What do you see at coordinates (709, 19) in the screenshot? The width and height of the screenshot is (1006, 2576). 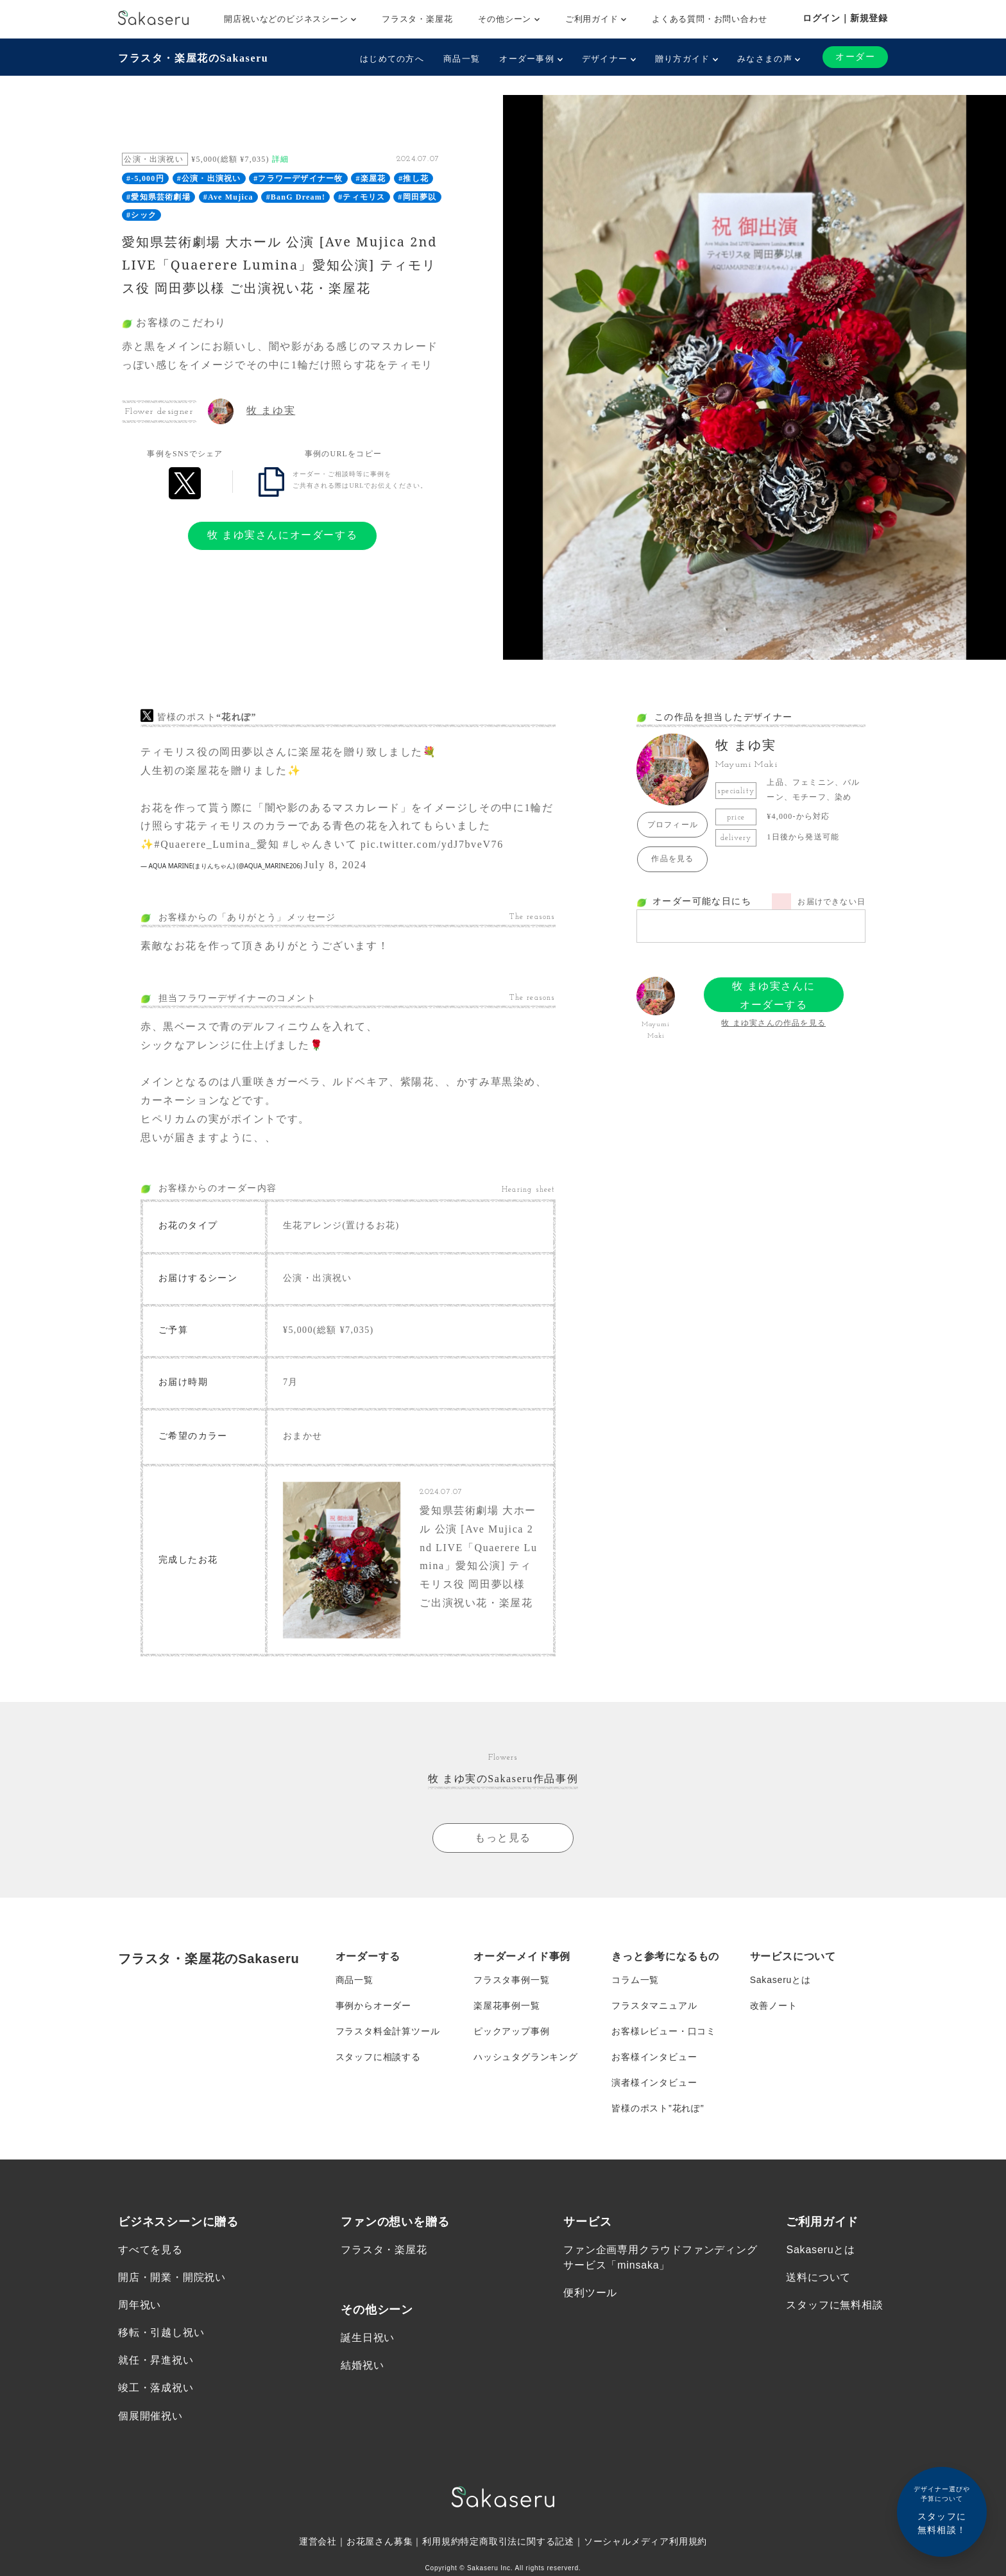 I see `よくある質問・お問い合わせ` at bounding box center [709, 19].